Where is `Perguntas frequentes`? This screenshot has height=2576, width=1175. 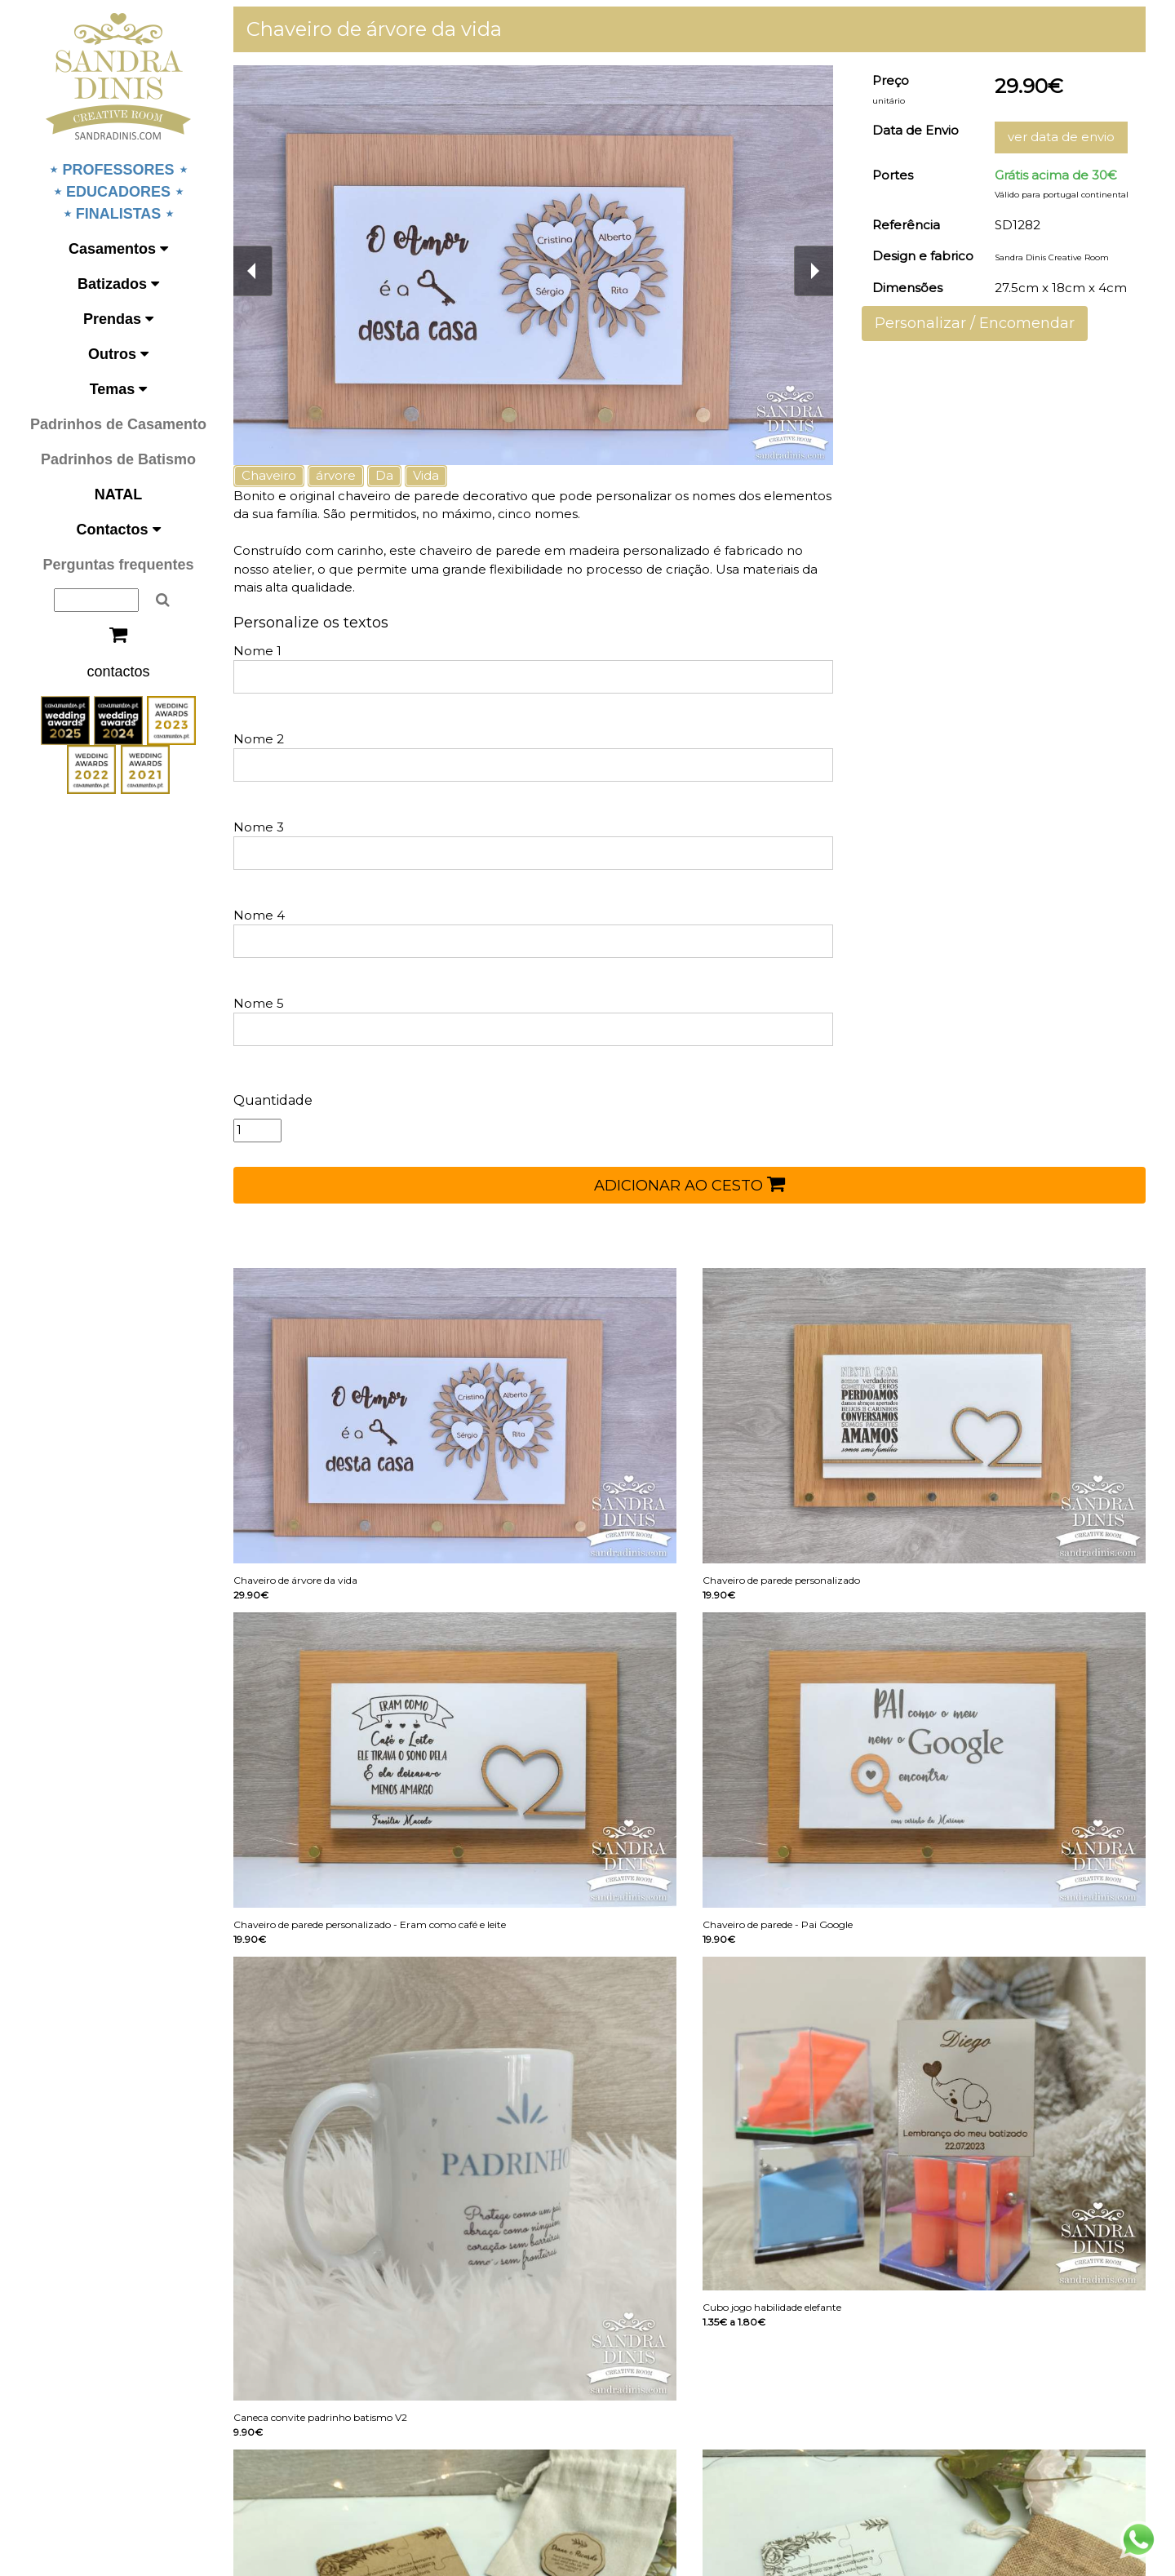 Perguntas frequentes is located at coordinates (117, 564).